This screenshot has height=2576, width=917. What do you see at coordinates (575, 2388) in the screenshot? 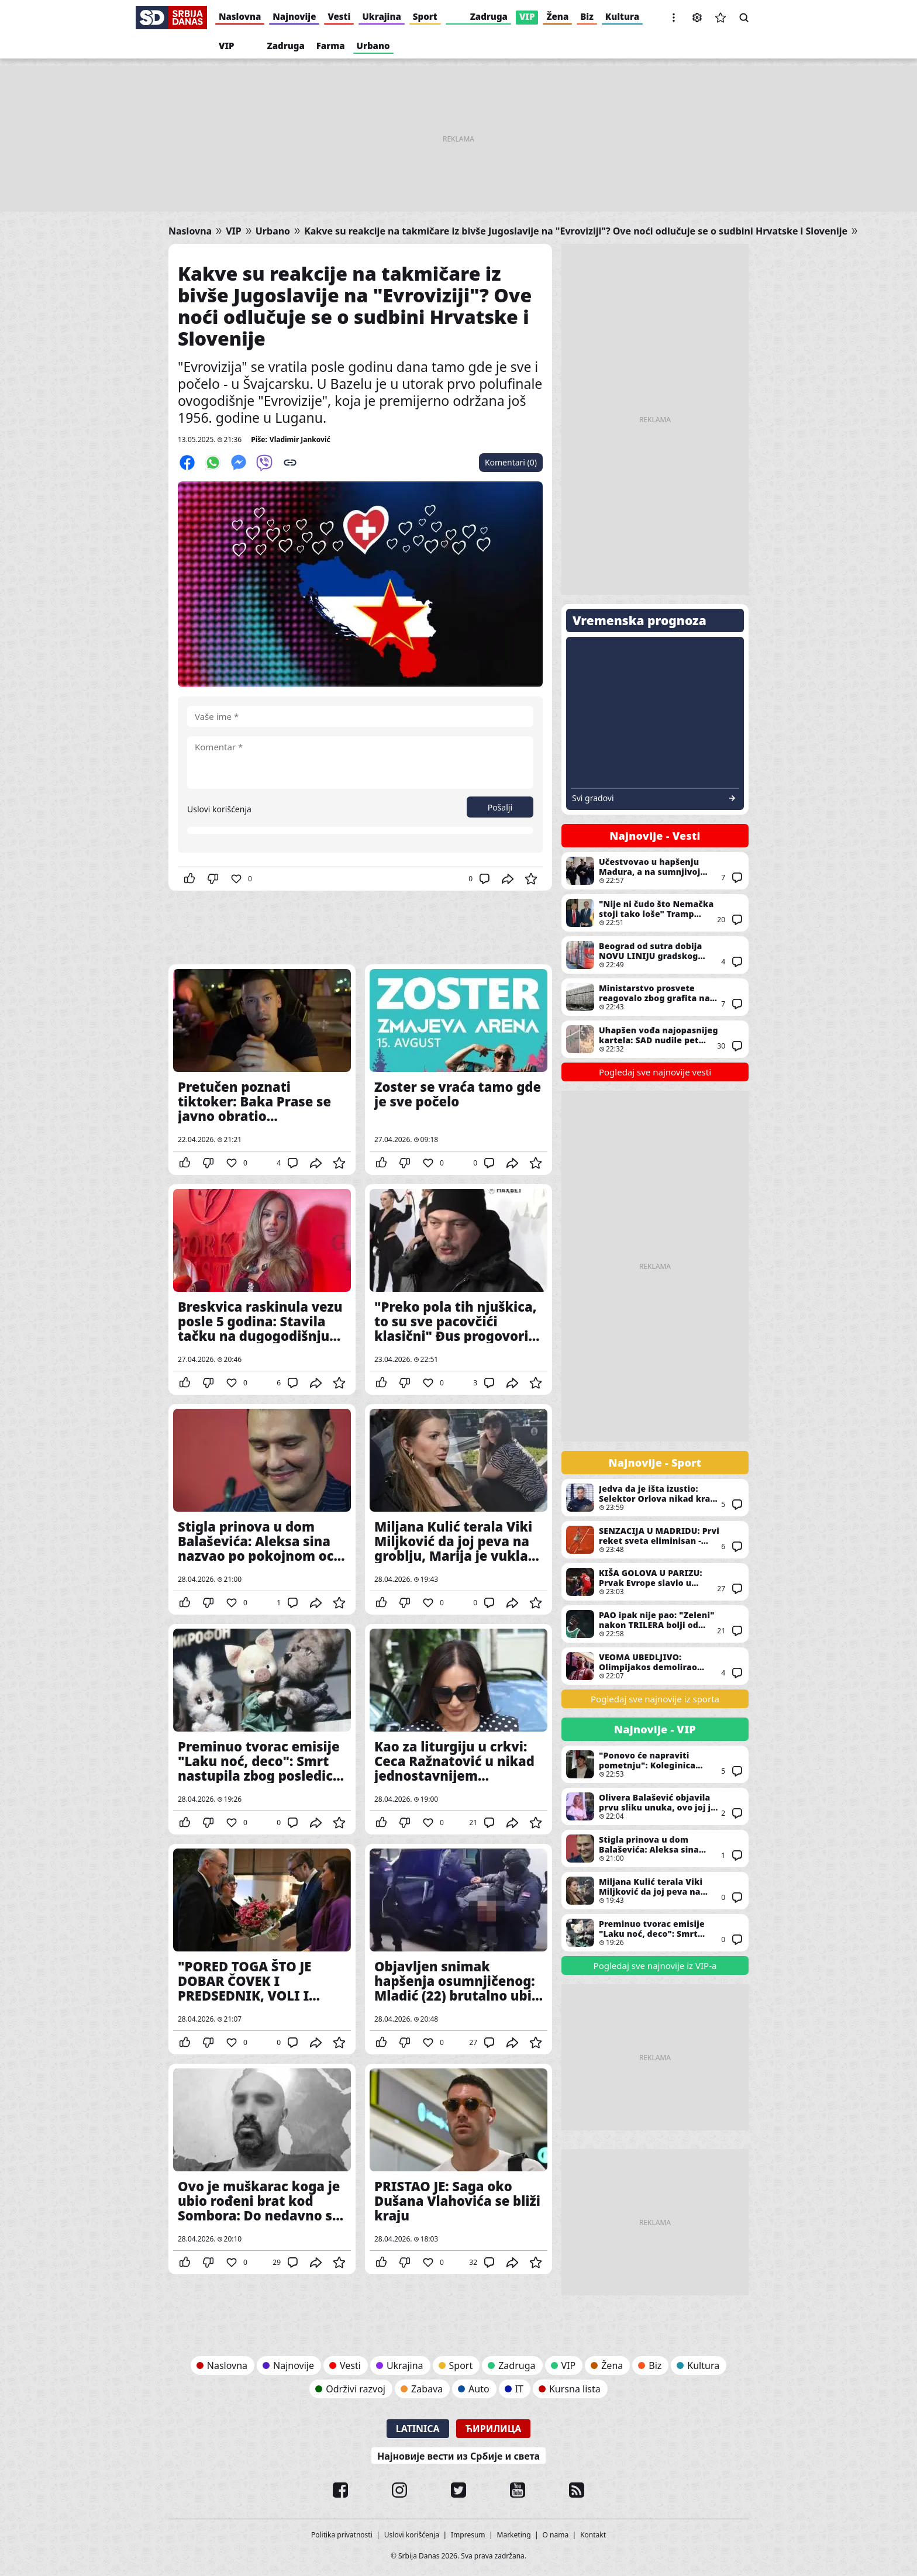
I see `Kursna lista` at bounding box center [575, 2388].